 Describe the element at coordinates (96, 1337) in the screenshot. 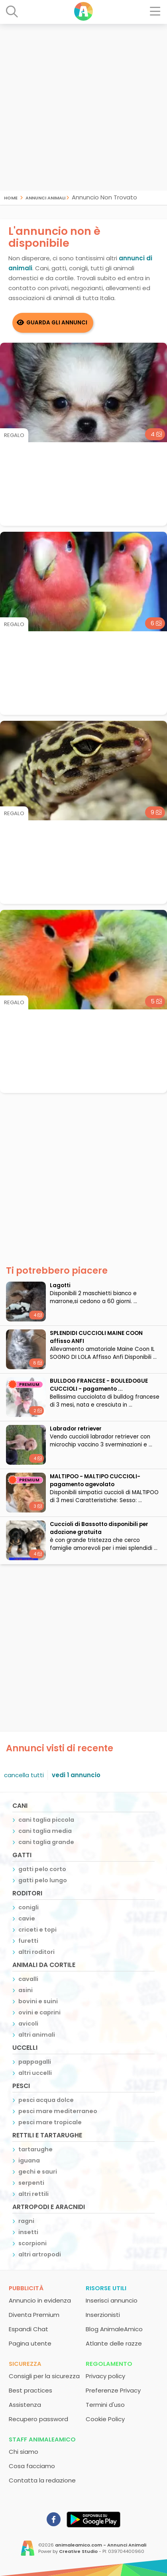

I see `SPLENDIDI CUCCIOLI MAINE COON affisso ANFI` at that location.